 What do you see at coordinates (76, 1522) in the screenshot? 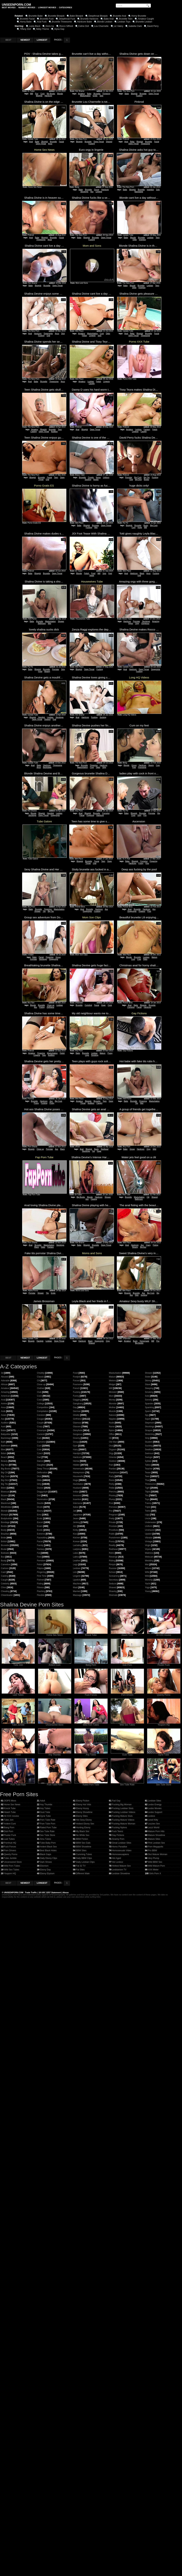
I see `Jerking` at bounding box center [76, 1522].